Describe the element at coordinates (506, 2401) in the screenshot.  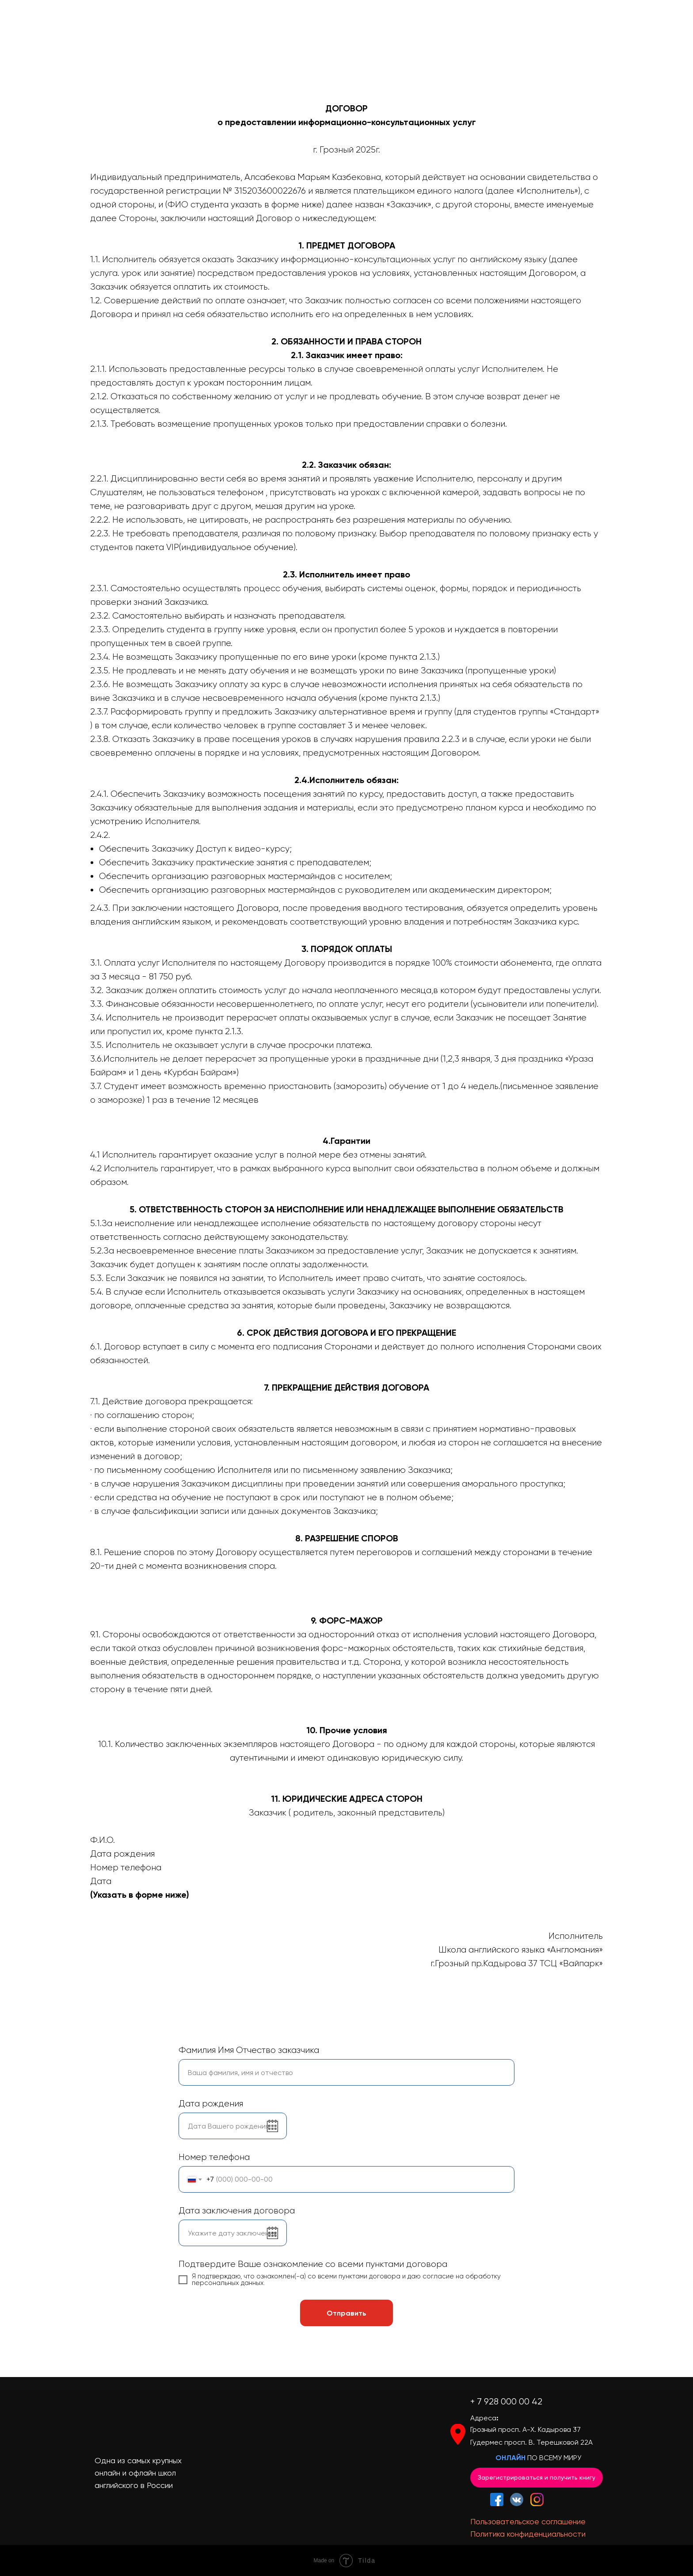
I see `+ 7 928 000 00 42` at that location.